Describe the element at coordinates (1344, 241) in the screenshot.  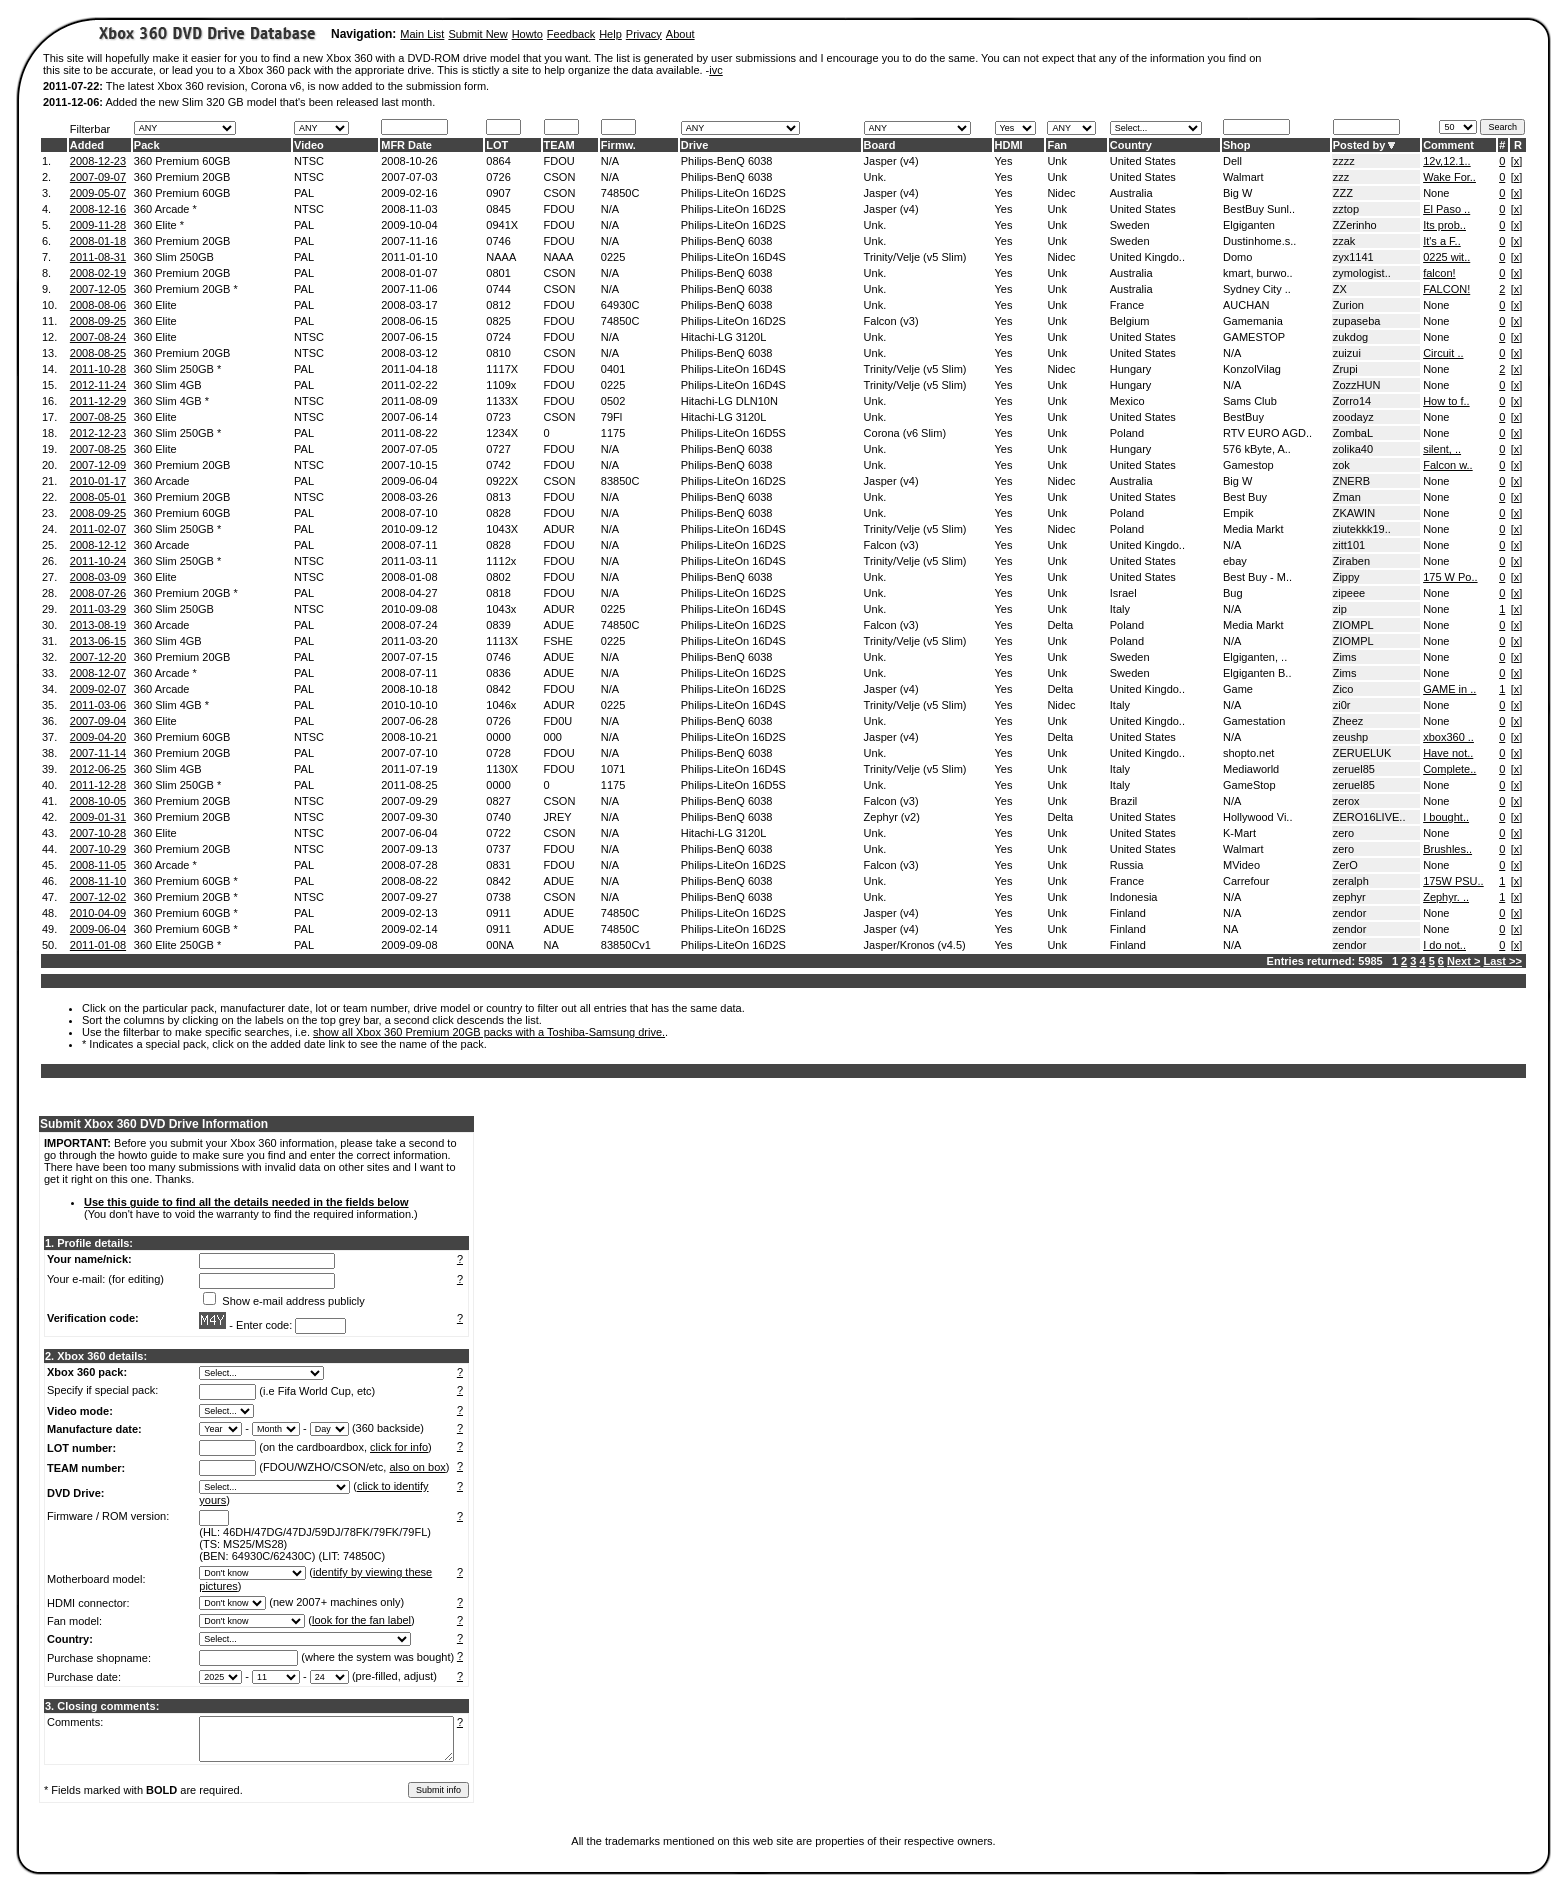
I see `zzak` at that location.